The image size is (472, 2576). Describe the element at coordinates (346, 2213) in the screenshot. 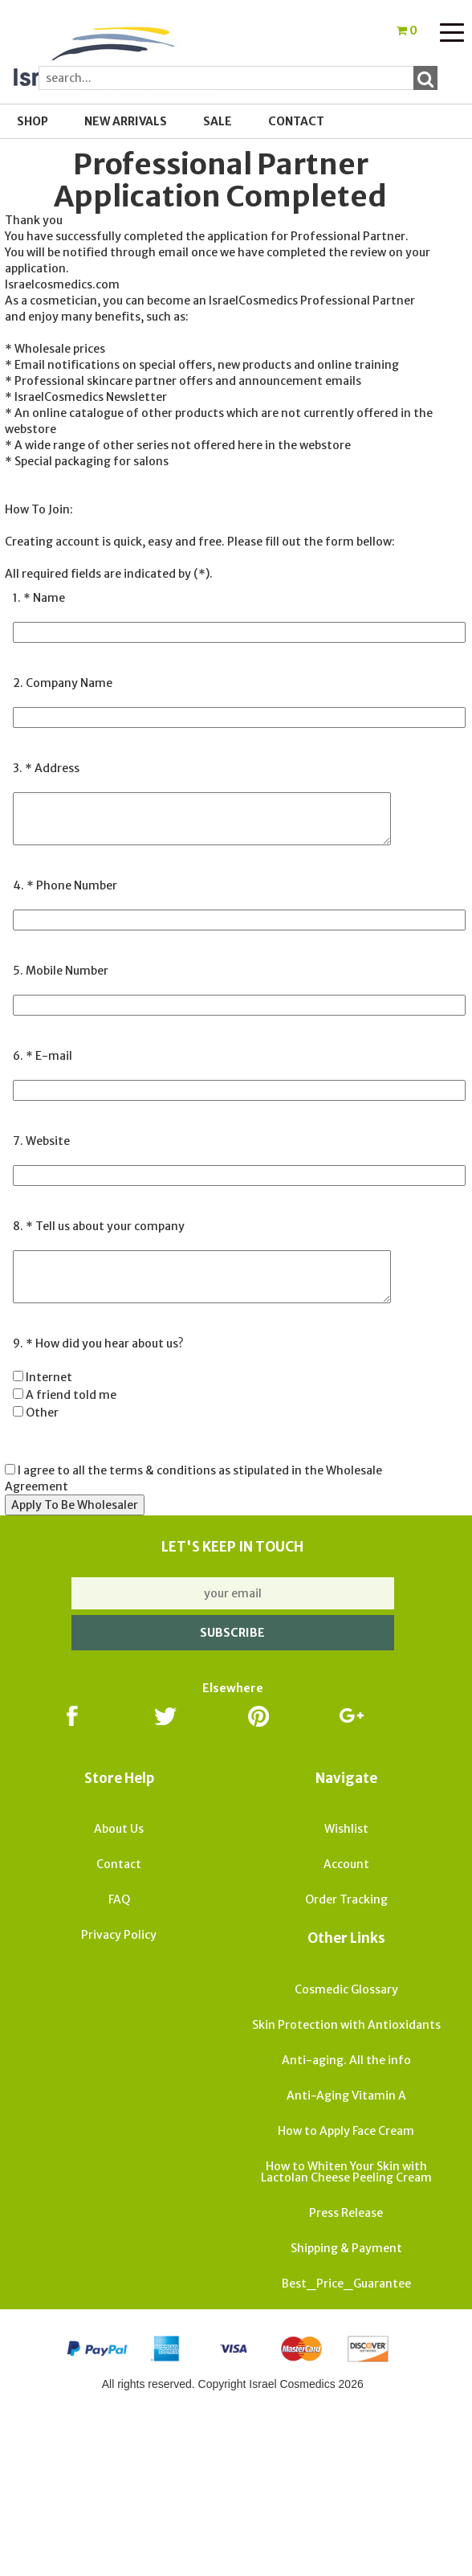

I see `Press Release` at that location.